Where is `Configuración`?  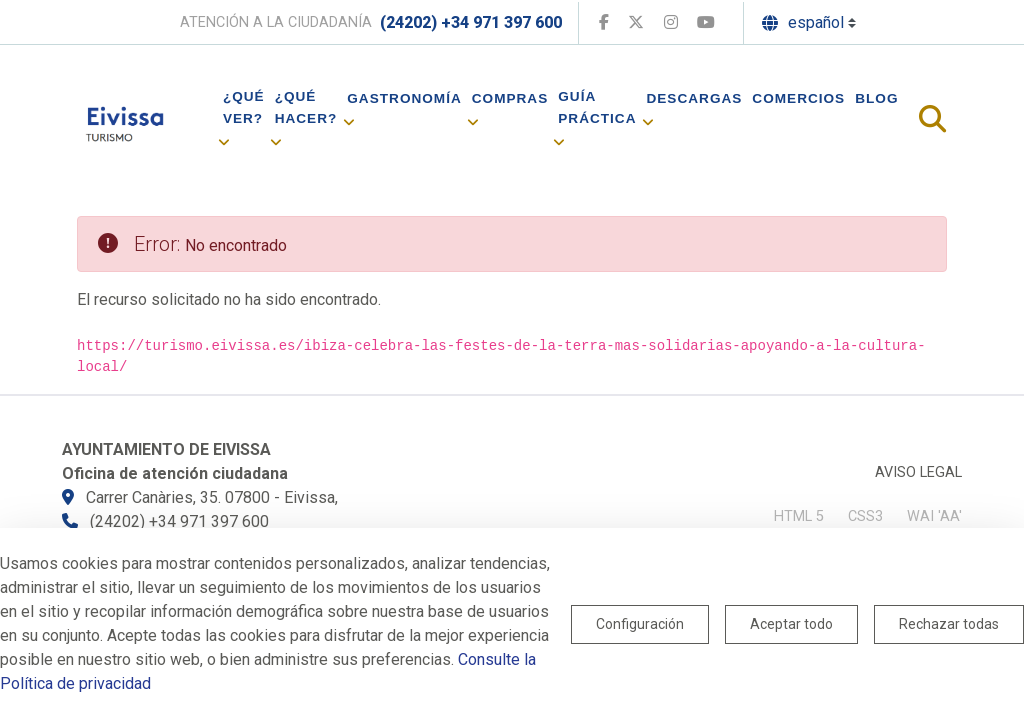 Configuración is located at coordinates (640, 624).